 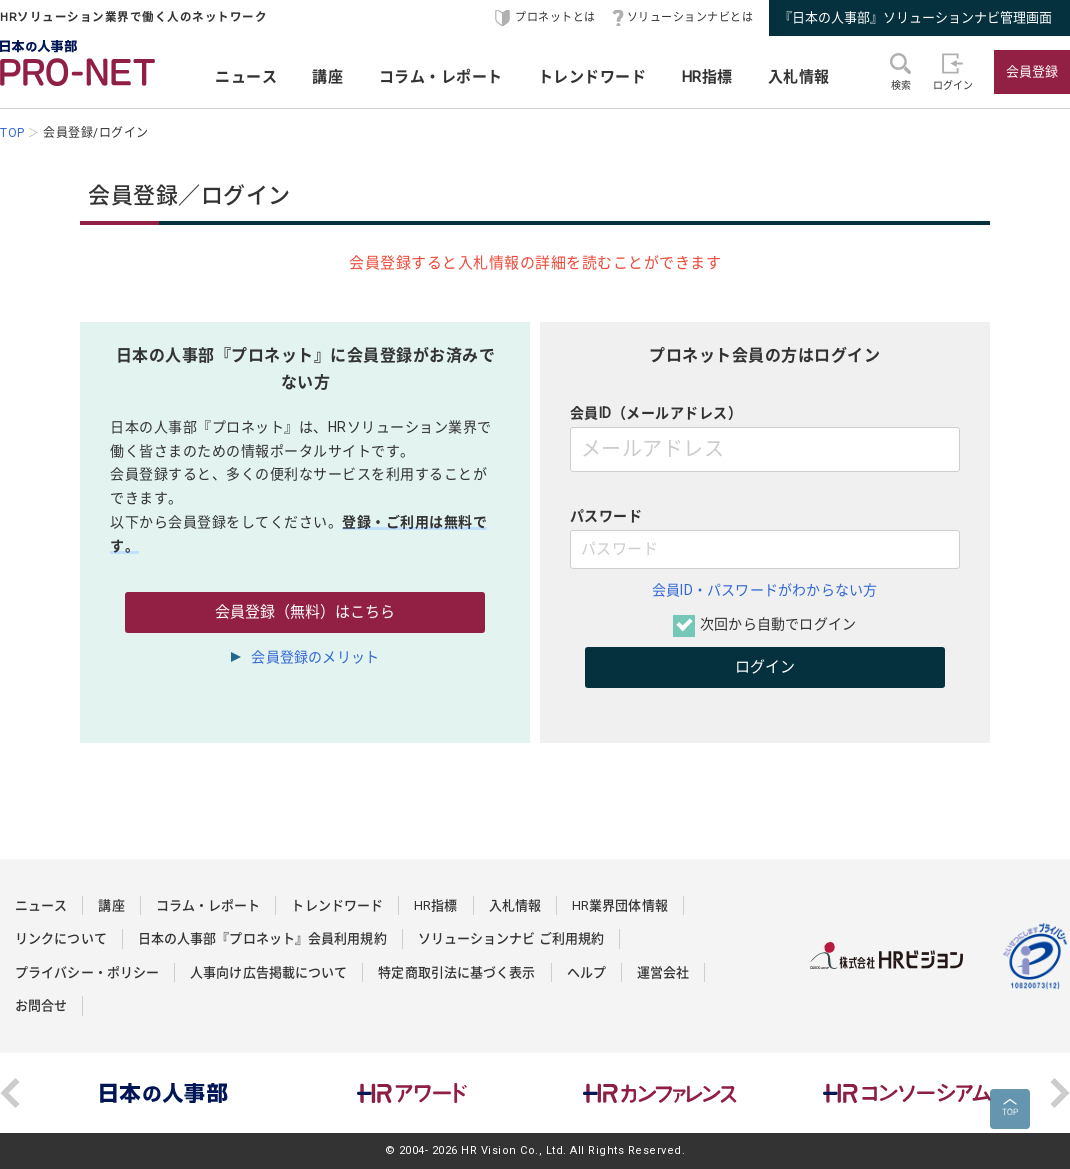 I want to click on プライバシー・ポリシー, so click(x=87, y=972).